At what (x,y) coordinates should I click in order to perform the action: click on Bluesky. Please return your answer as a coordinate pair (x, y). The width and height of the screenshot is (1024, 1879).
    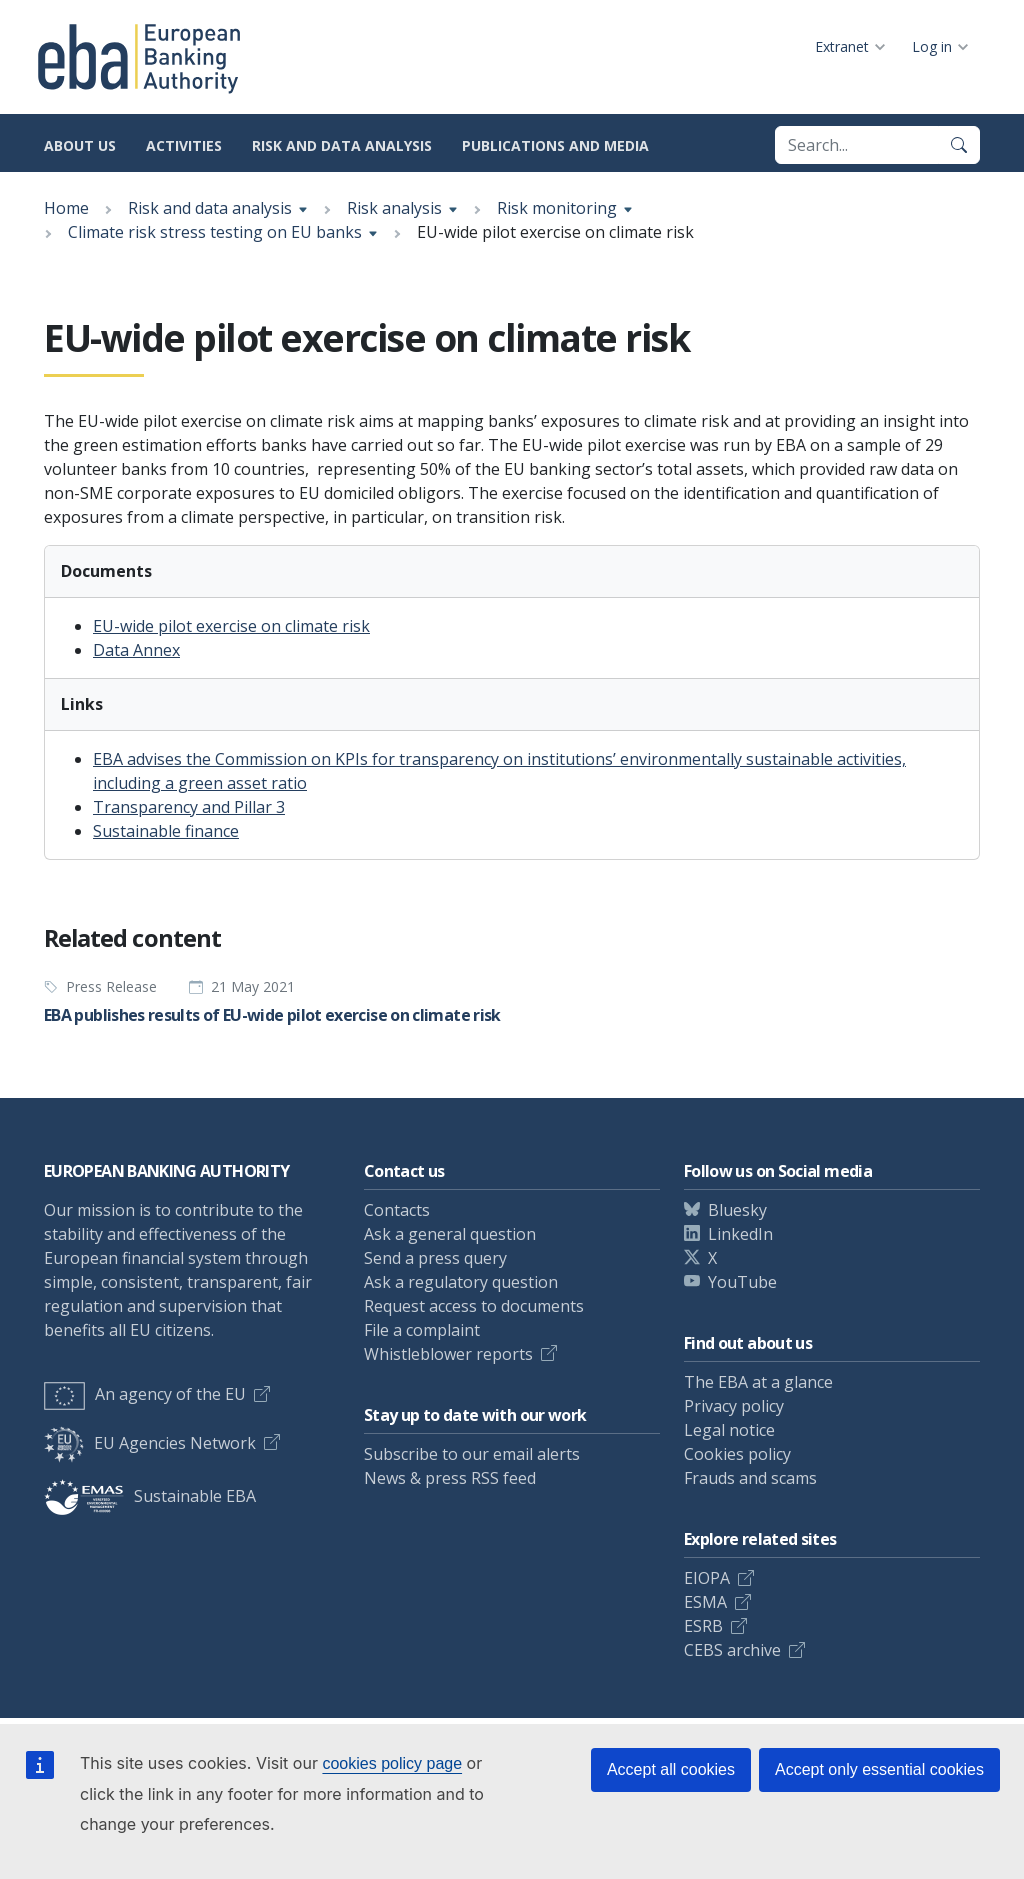
    Looking at the image, I should click on (737, 1210).